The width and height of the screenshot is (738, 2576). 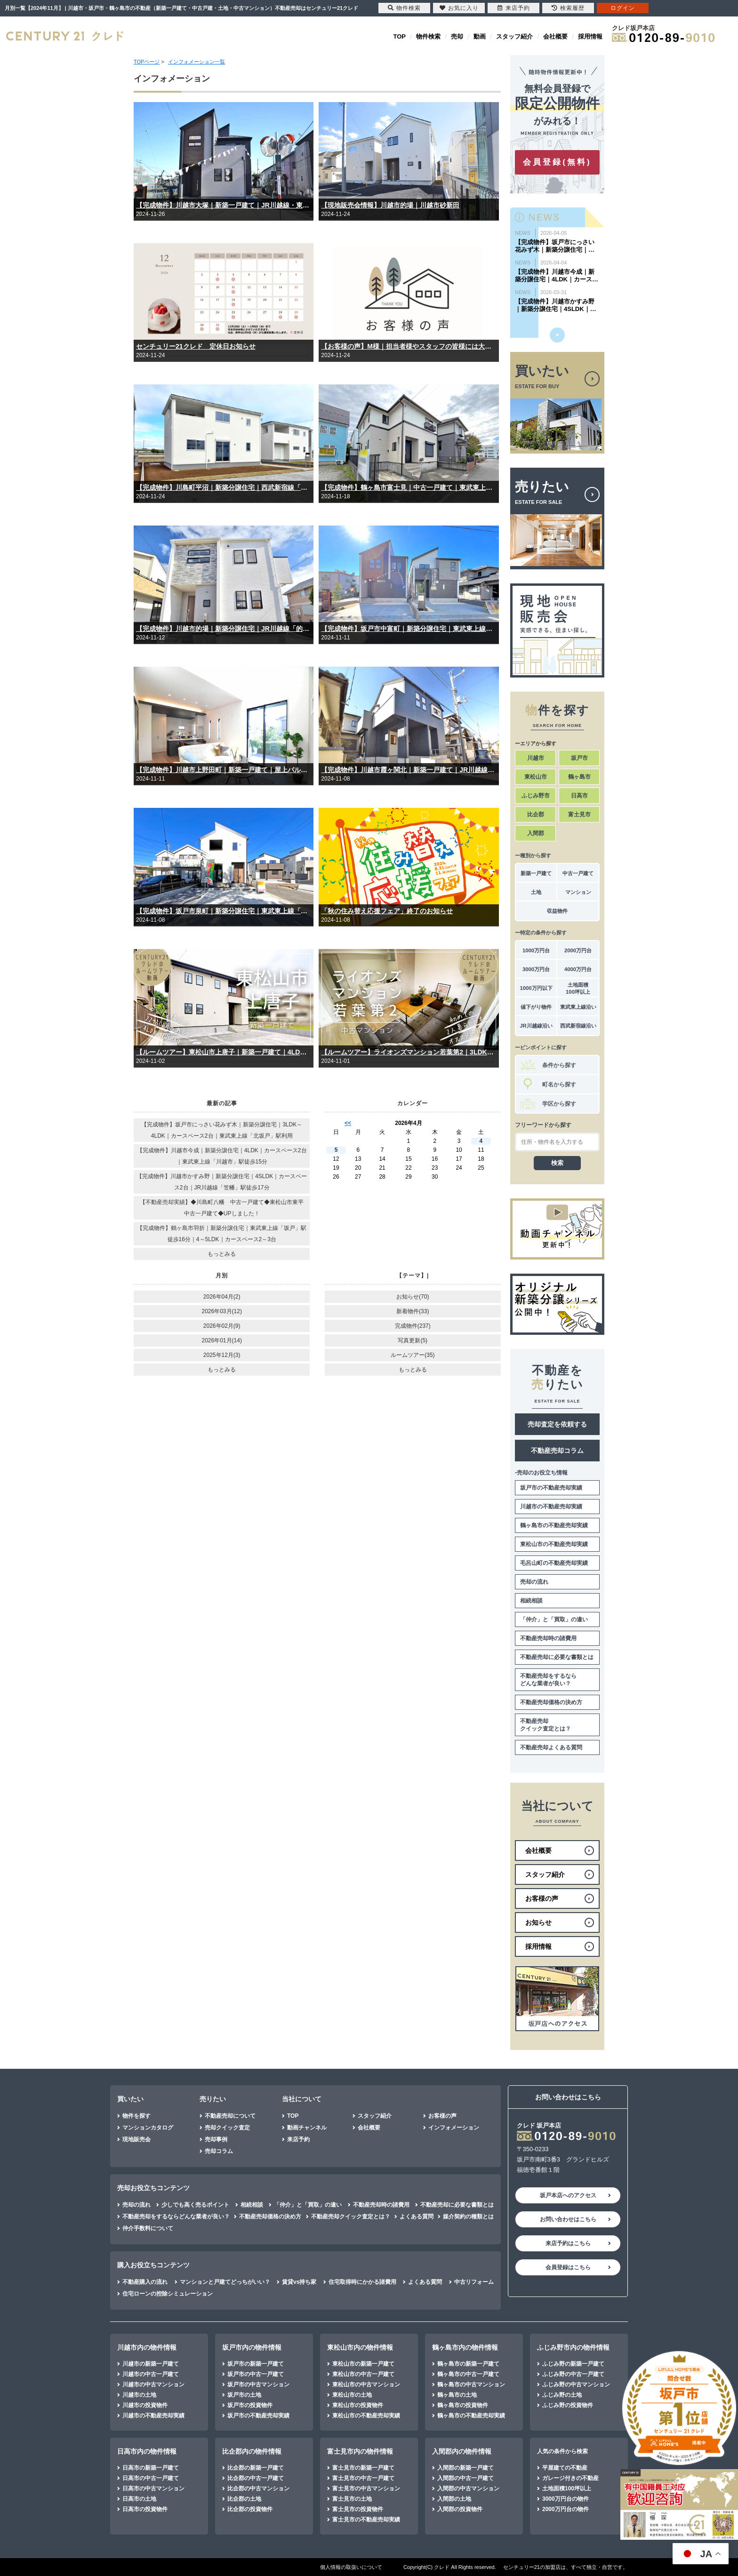 What do you see at coordinates (479, 36) in the screenshot?
I see `動画` at bounding box center [479, 36].